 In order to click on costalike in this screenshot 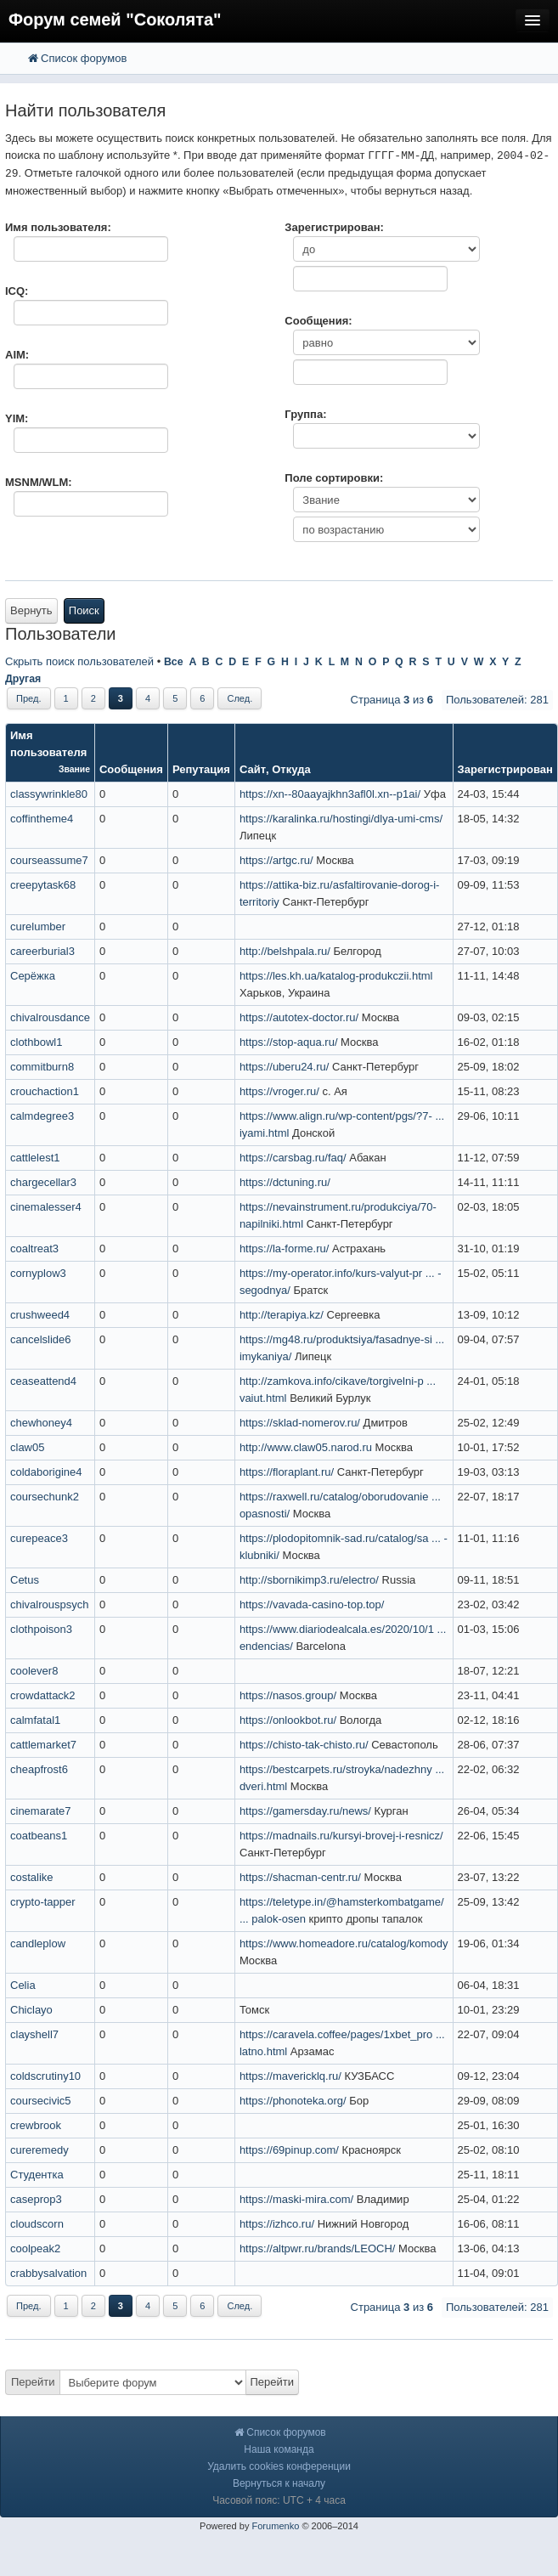, I will do `click(32, 1877)`.